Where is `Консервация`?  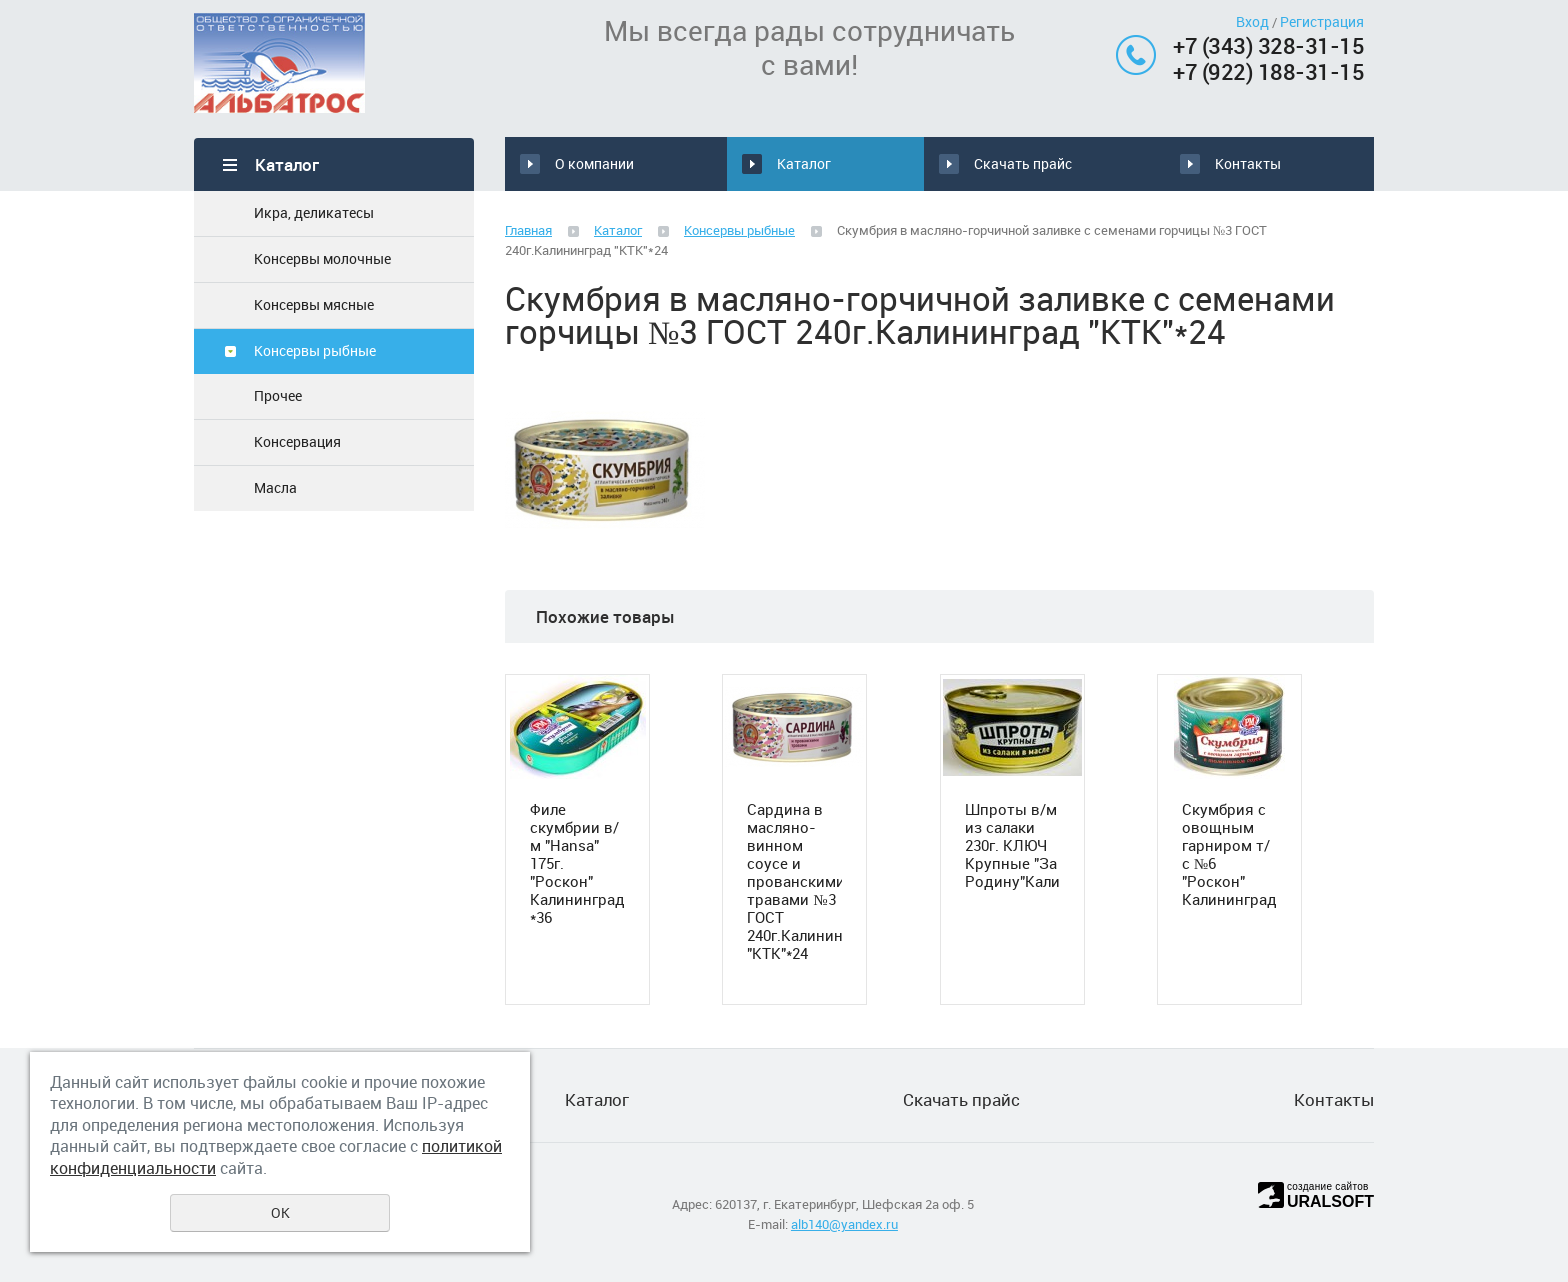
Консервация is located at coordinates (297, 441).